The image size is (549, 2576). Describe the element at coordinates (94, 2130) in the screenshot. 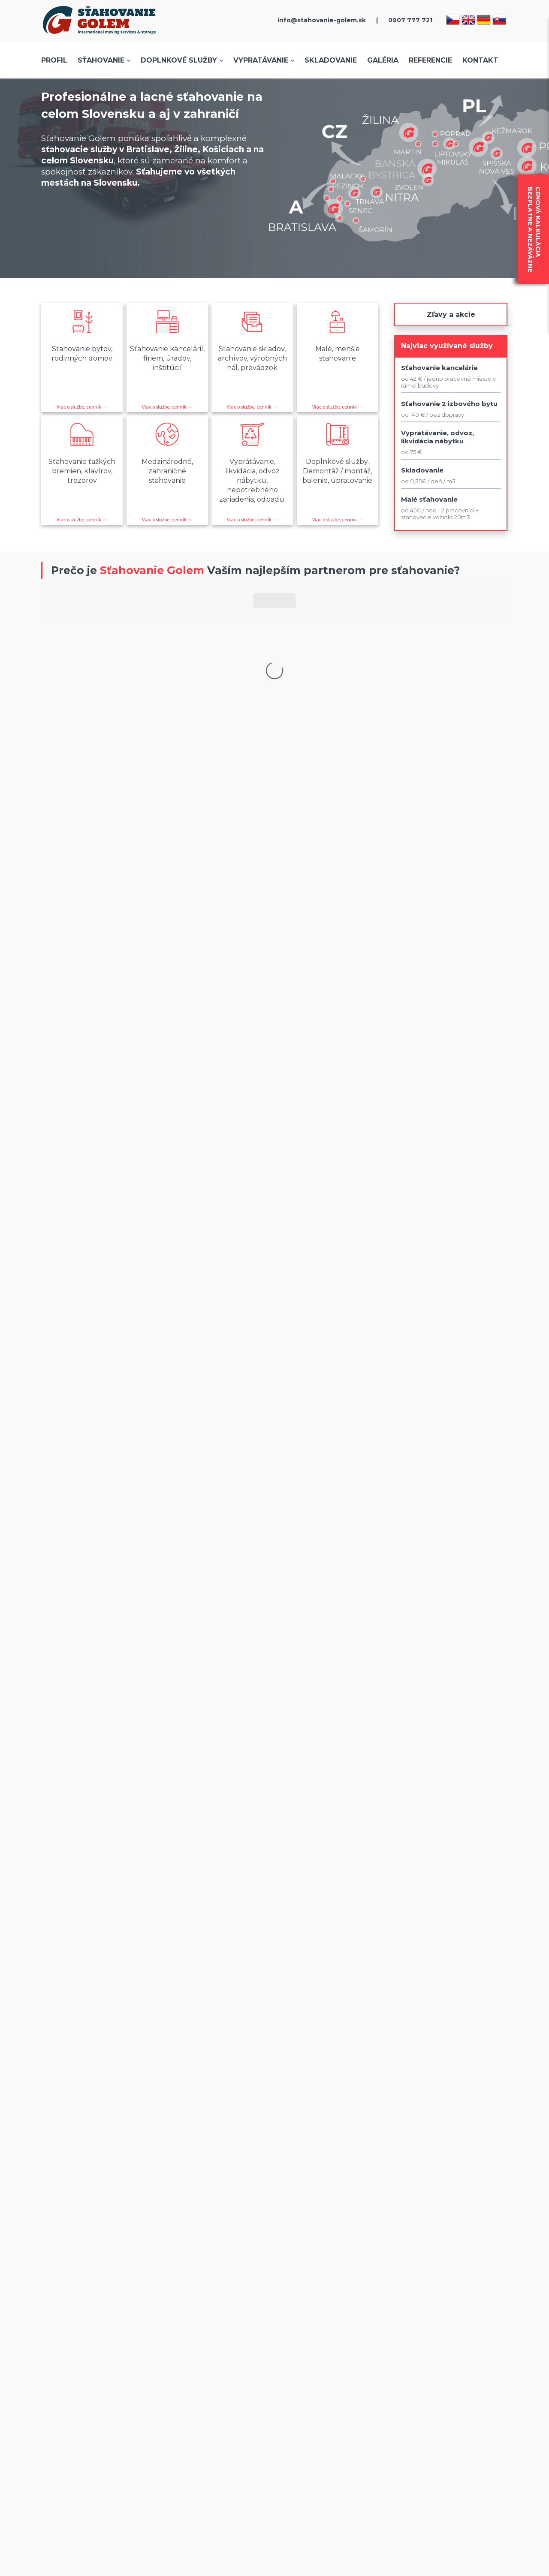

I see `Mestá kde sťahujeme` at that location.